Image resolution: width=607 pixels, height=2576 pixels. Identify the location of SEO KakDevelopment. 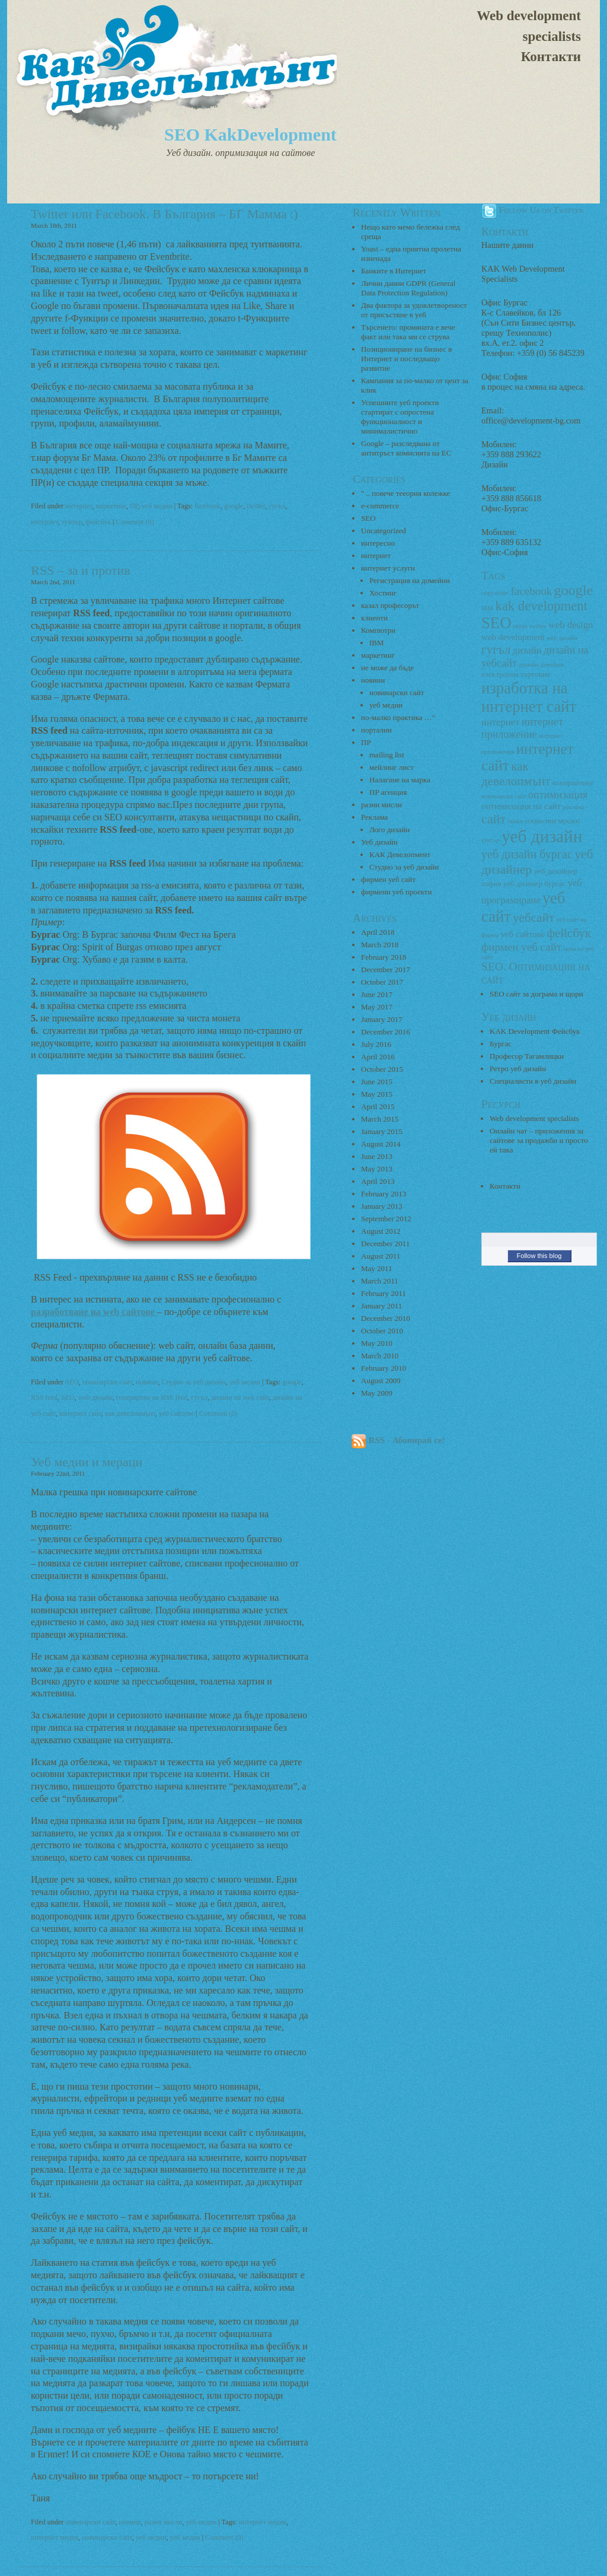
(250, 134).